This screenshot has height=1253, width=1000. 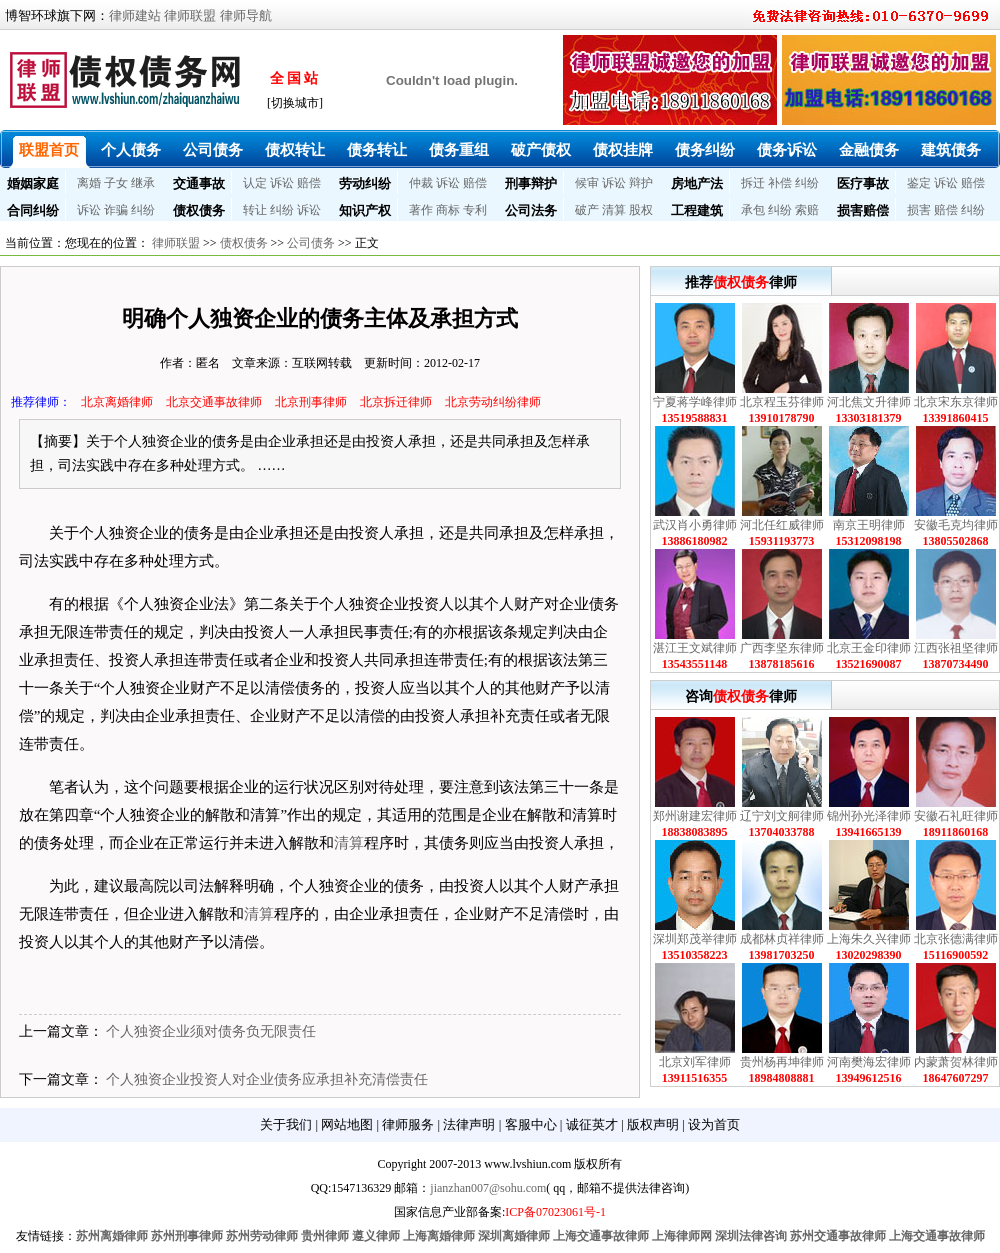 What do you see at coordinates (211, 1031) in the screenshot?
I see `个人独资企业须对债务负无限责任` at bounding box center [211, 1031].